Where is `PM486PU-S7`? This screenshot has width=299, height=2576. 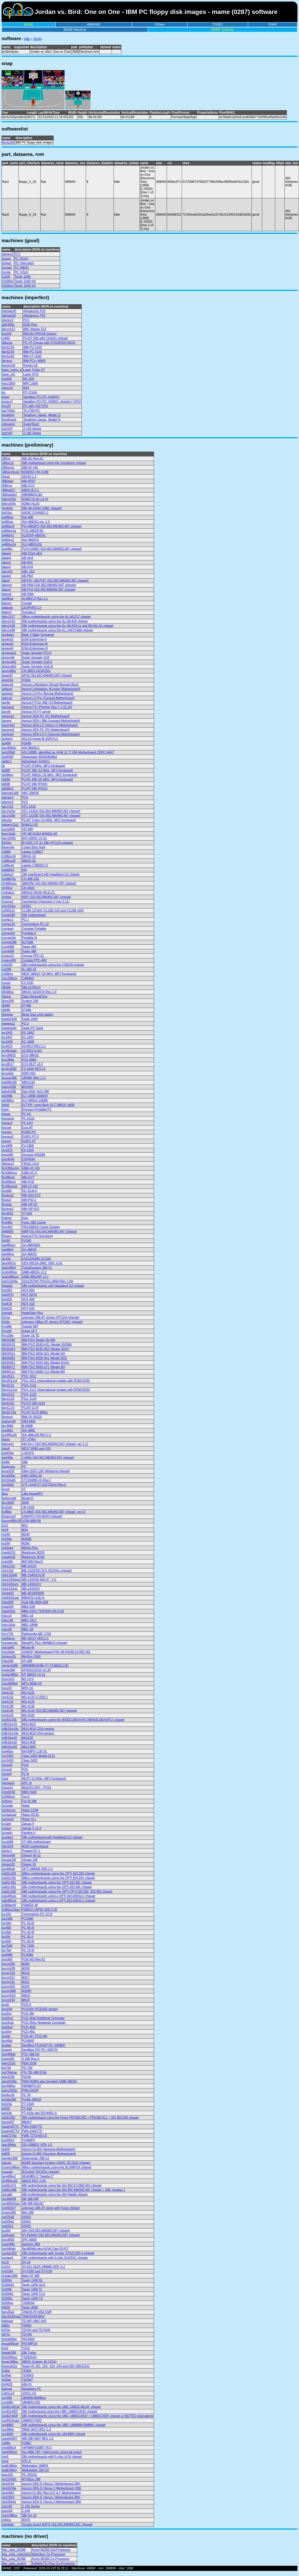
PM486PU-S7 is located at coordinates (31, 2086).